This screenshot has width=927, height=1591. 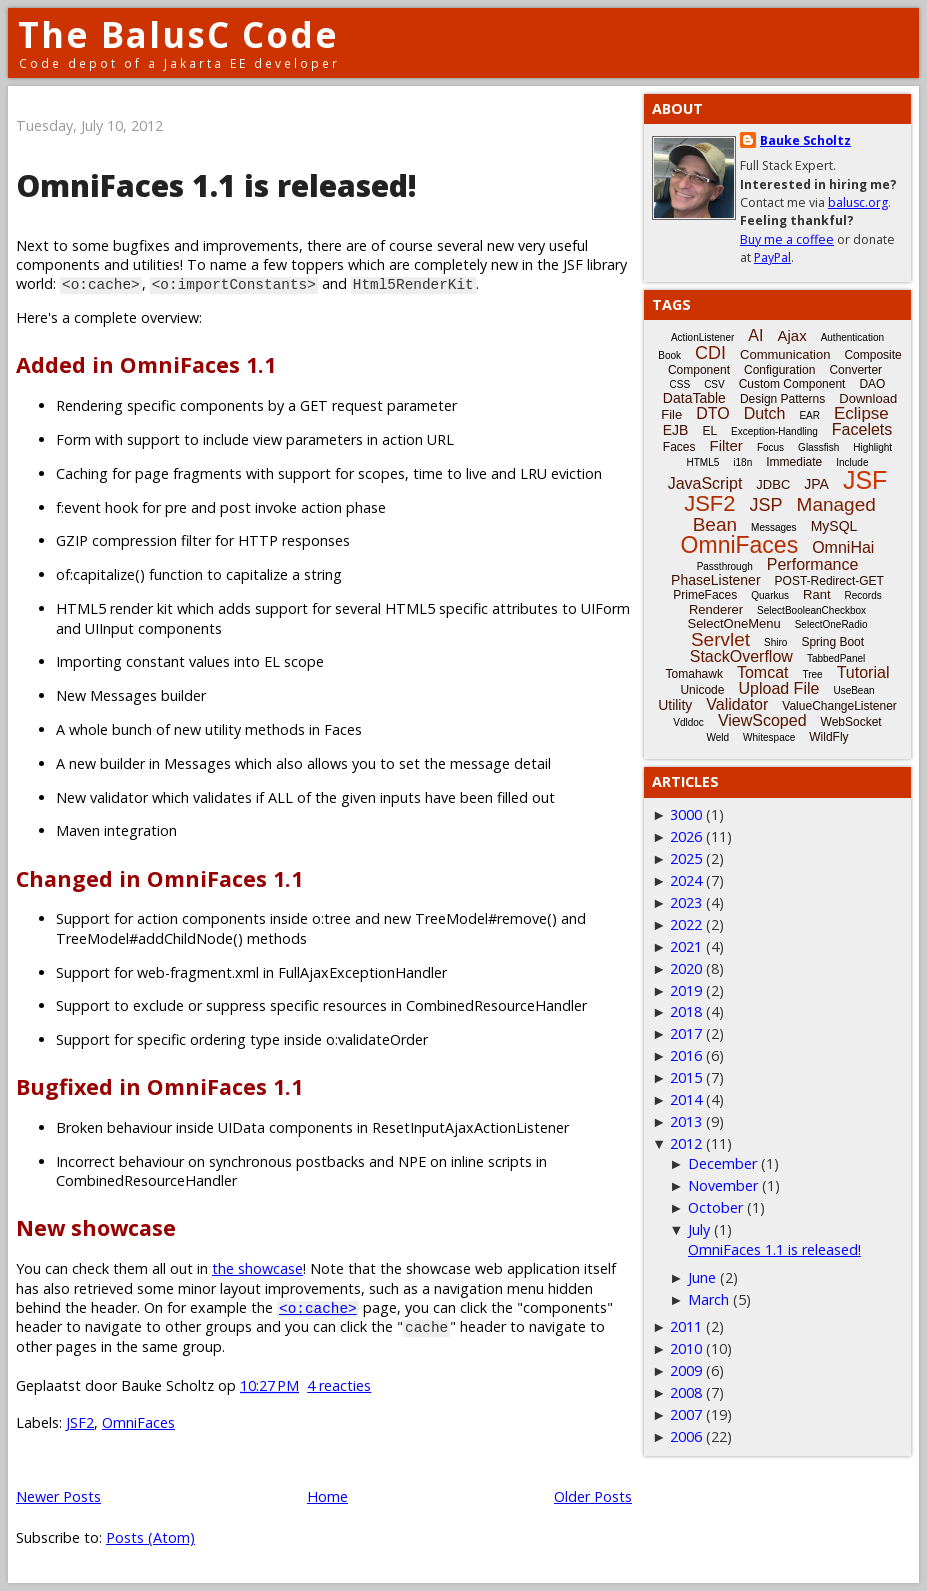 I want to click on Spring Boot, so click(x=832, y=642).